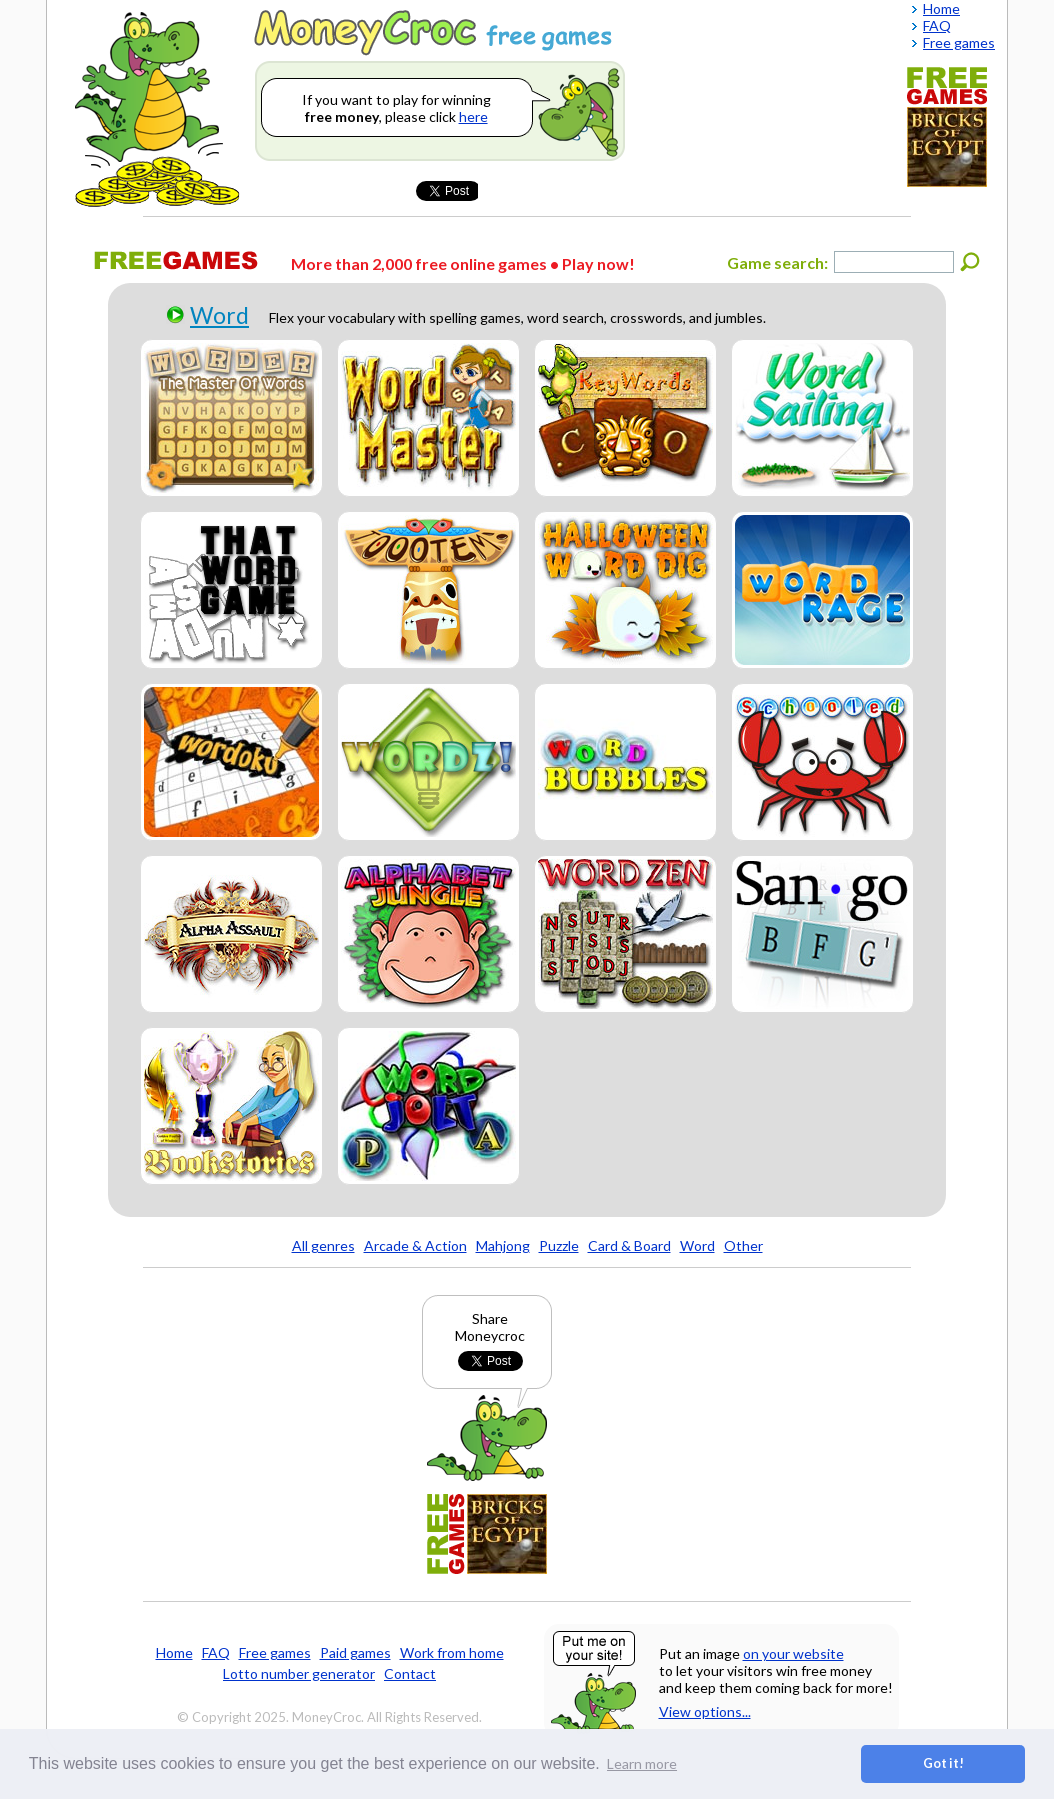 The image size is (1054, 1799). What do you see at coordinates (355, 1652) in the screenshot?
I see `Paid games` at bounding box center [355, 1652].